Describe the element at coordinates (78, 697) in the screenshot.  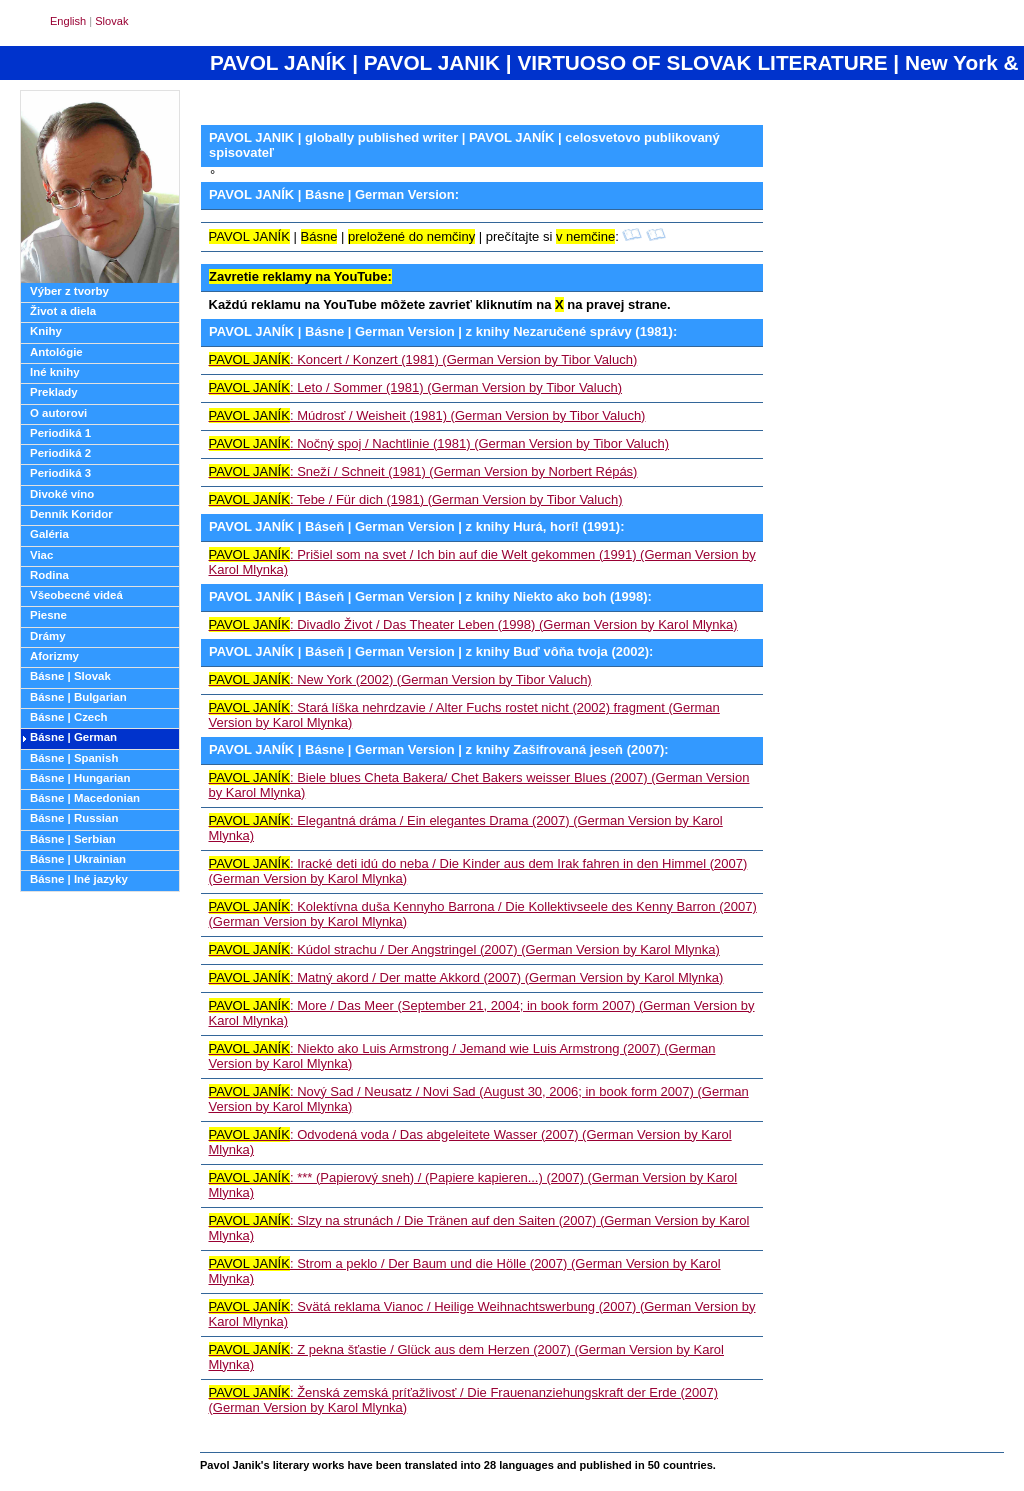
I see `Básne | Bulgarian` at that location.